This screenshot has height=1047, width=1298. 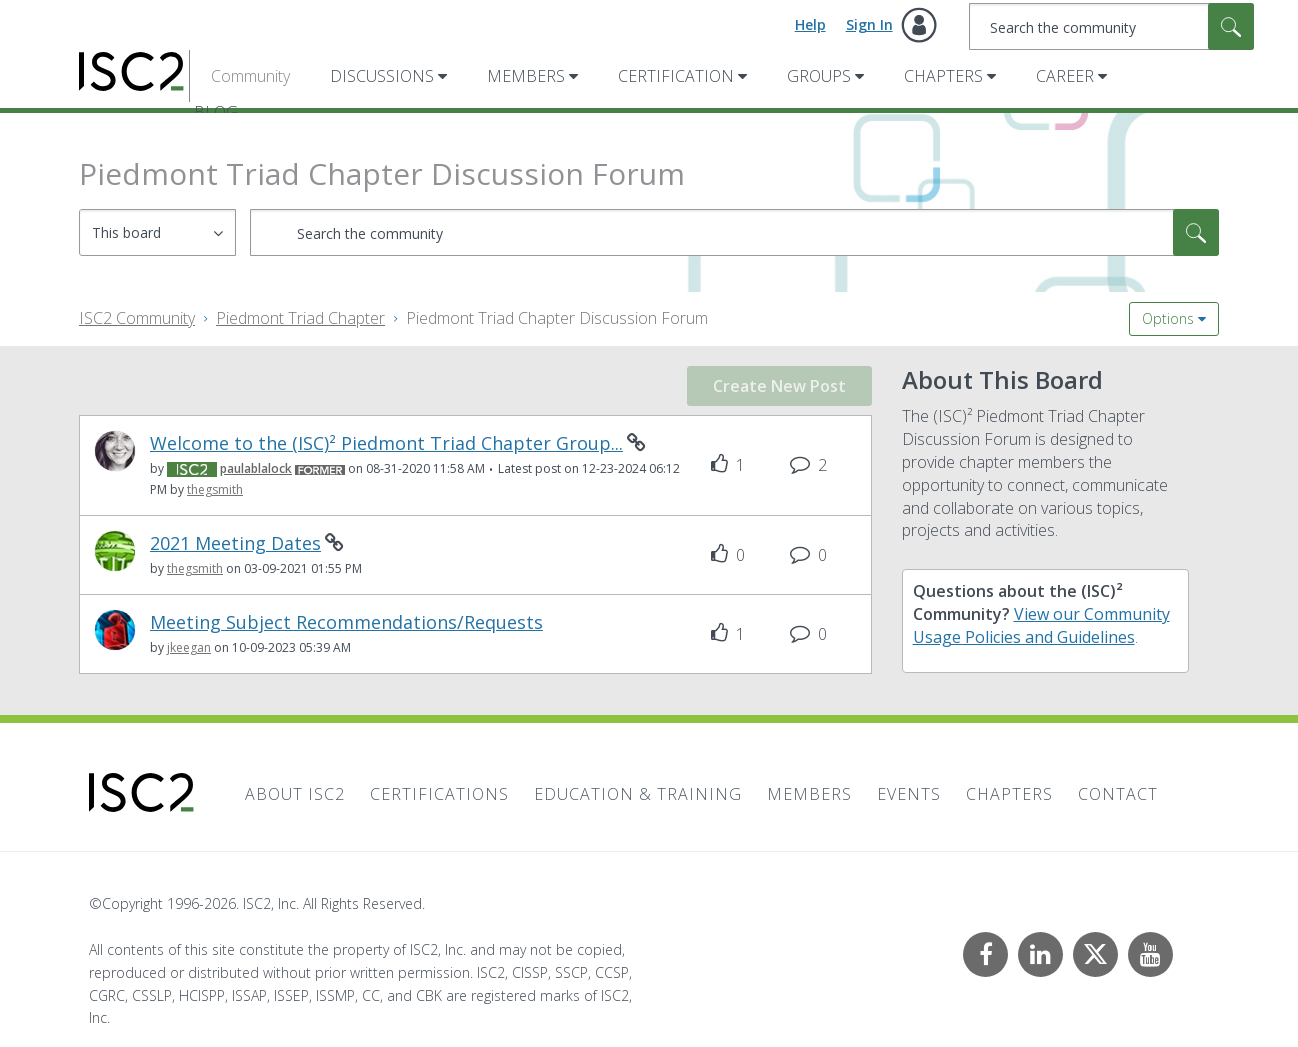 What do you see at coordinates (676, 76) in the screenshot?
I see `Certification` at bounding box center [676, 76].